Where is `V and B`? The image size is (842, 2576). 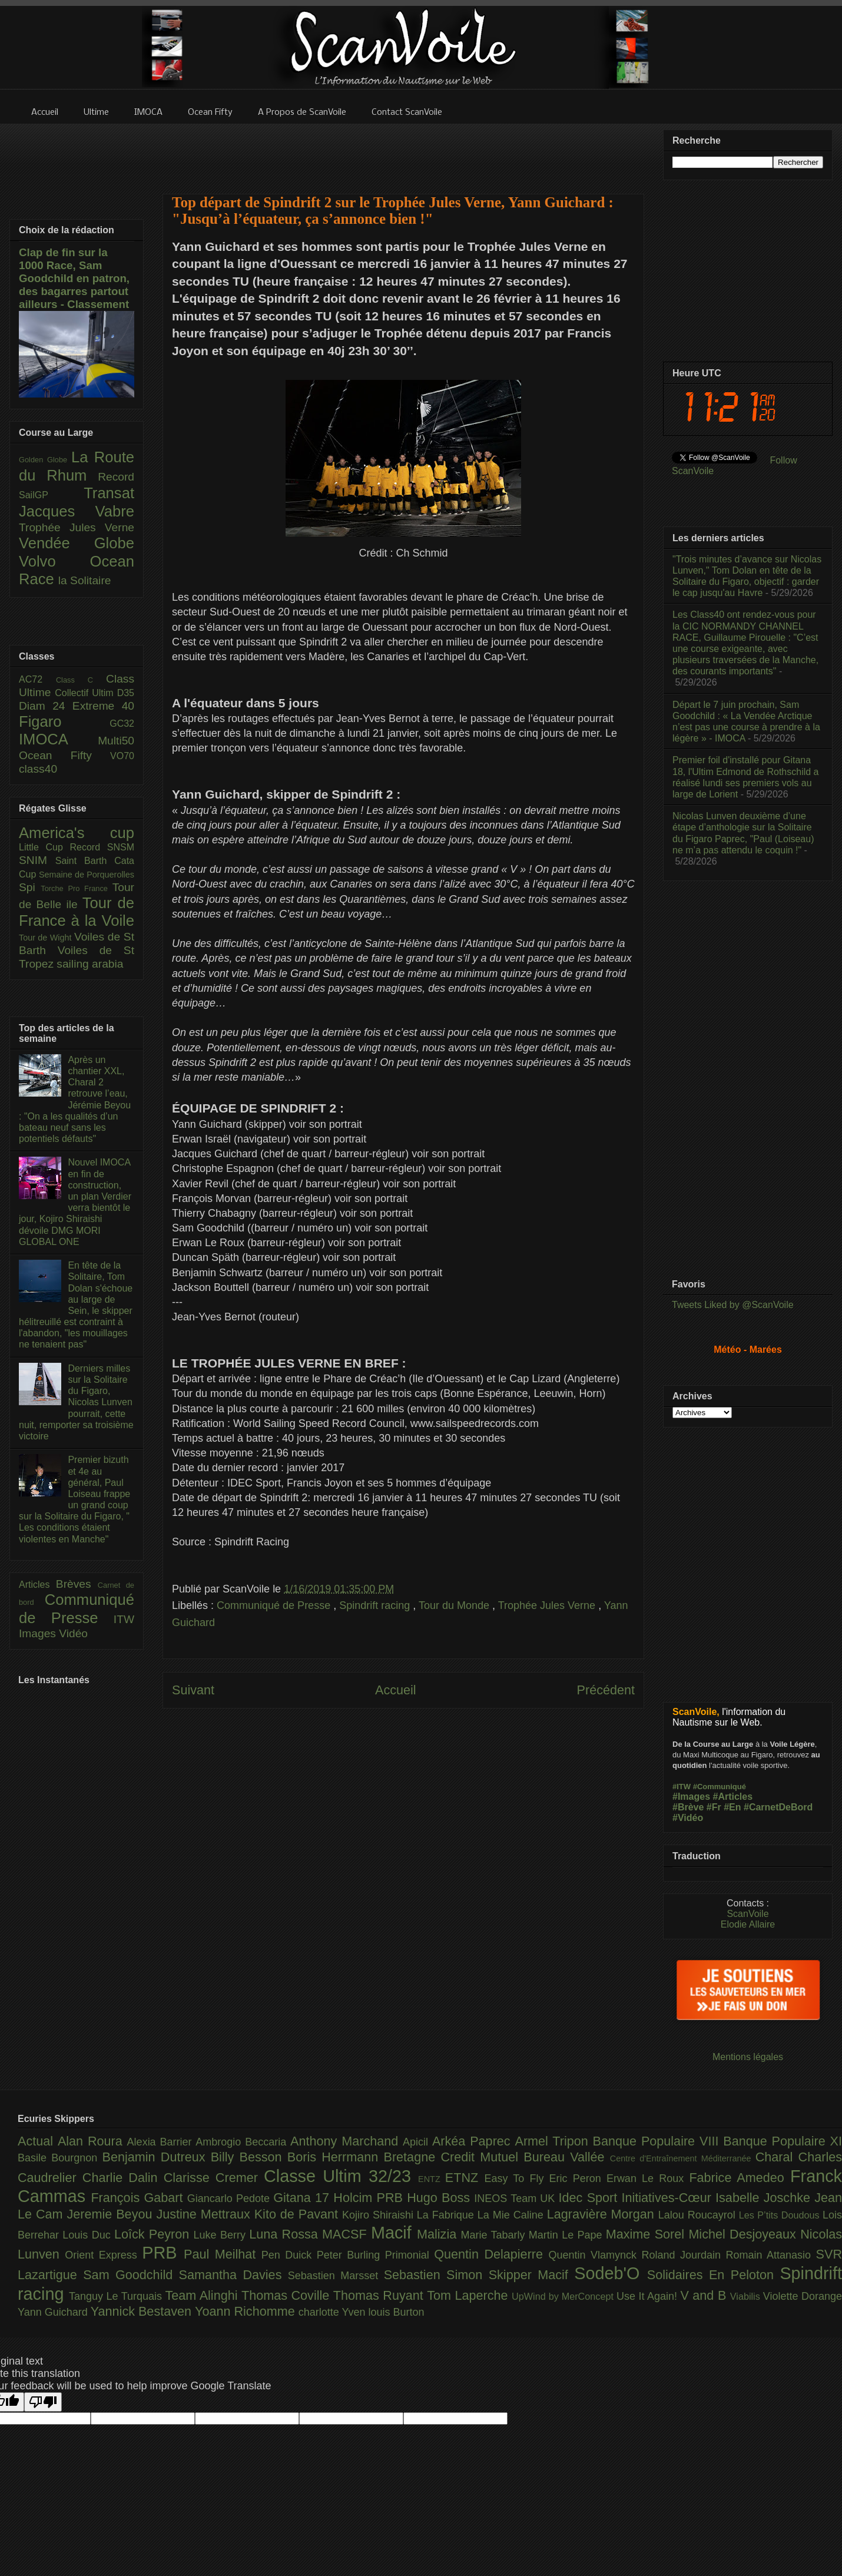 V and B is located at coordinates (705, 2295).